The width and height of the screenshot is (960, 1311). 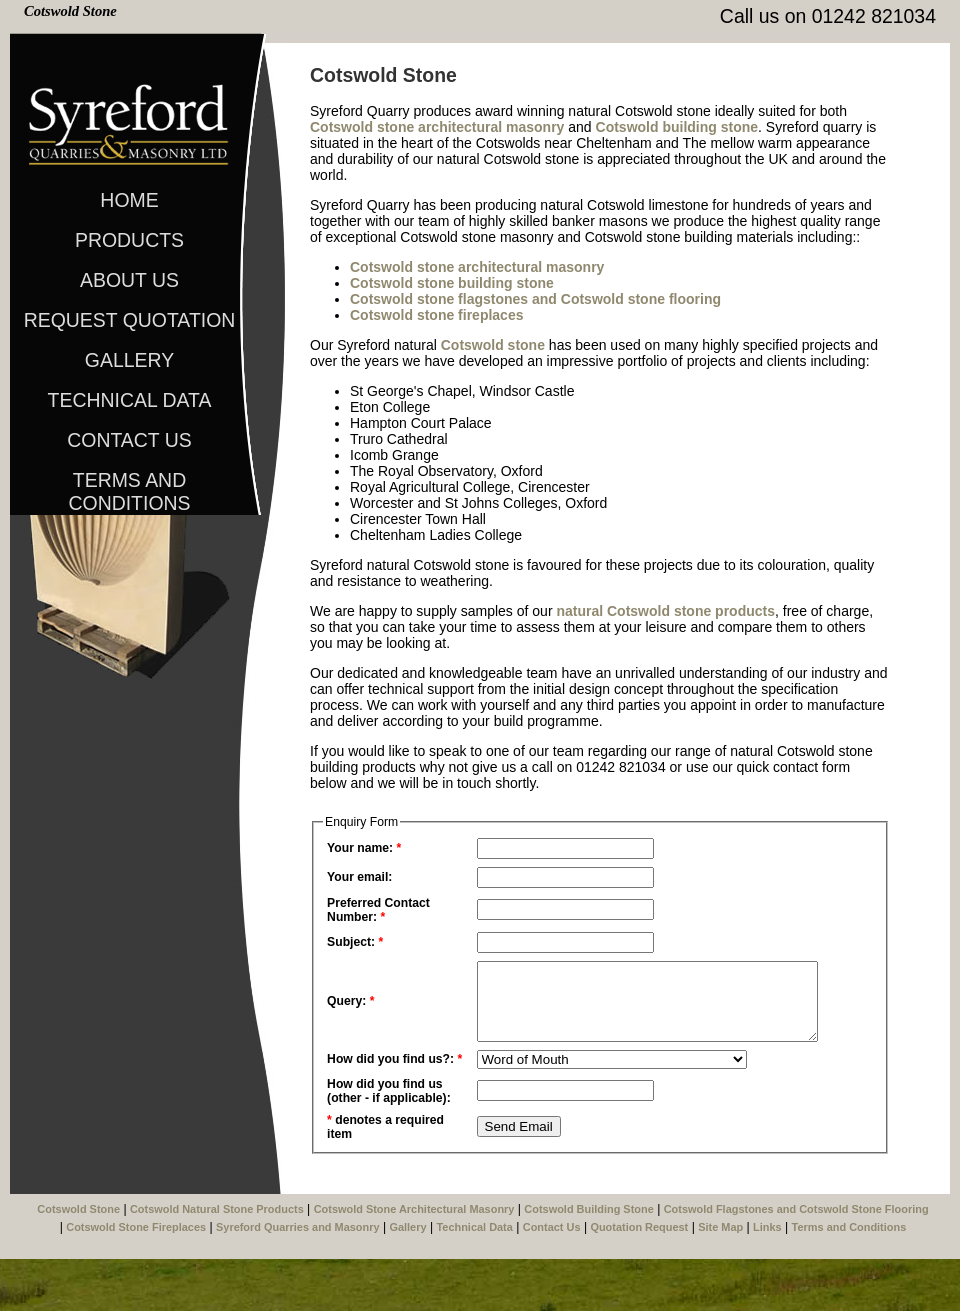 I want to click on Technical Data, so click(x=130, y=400).